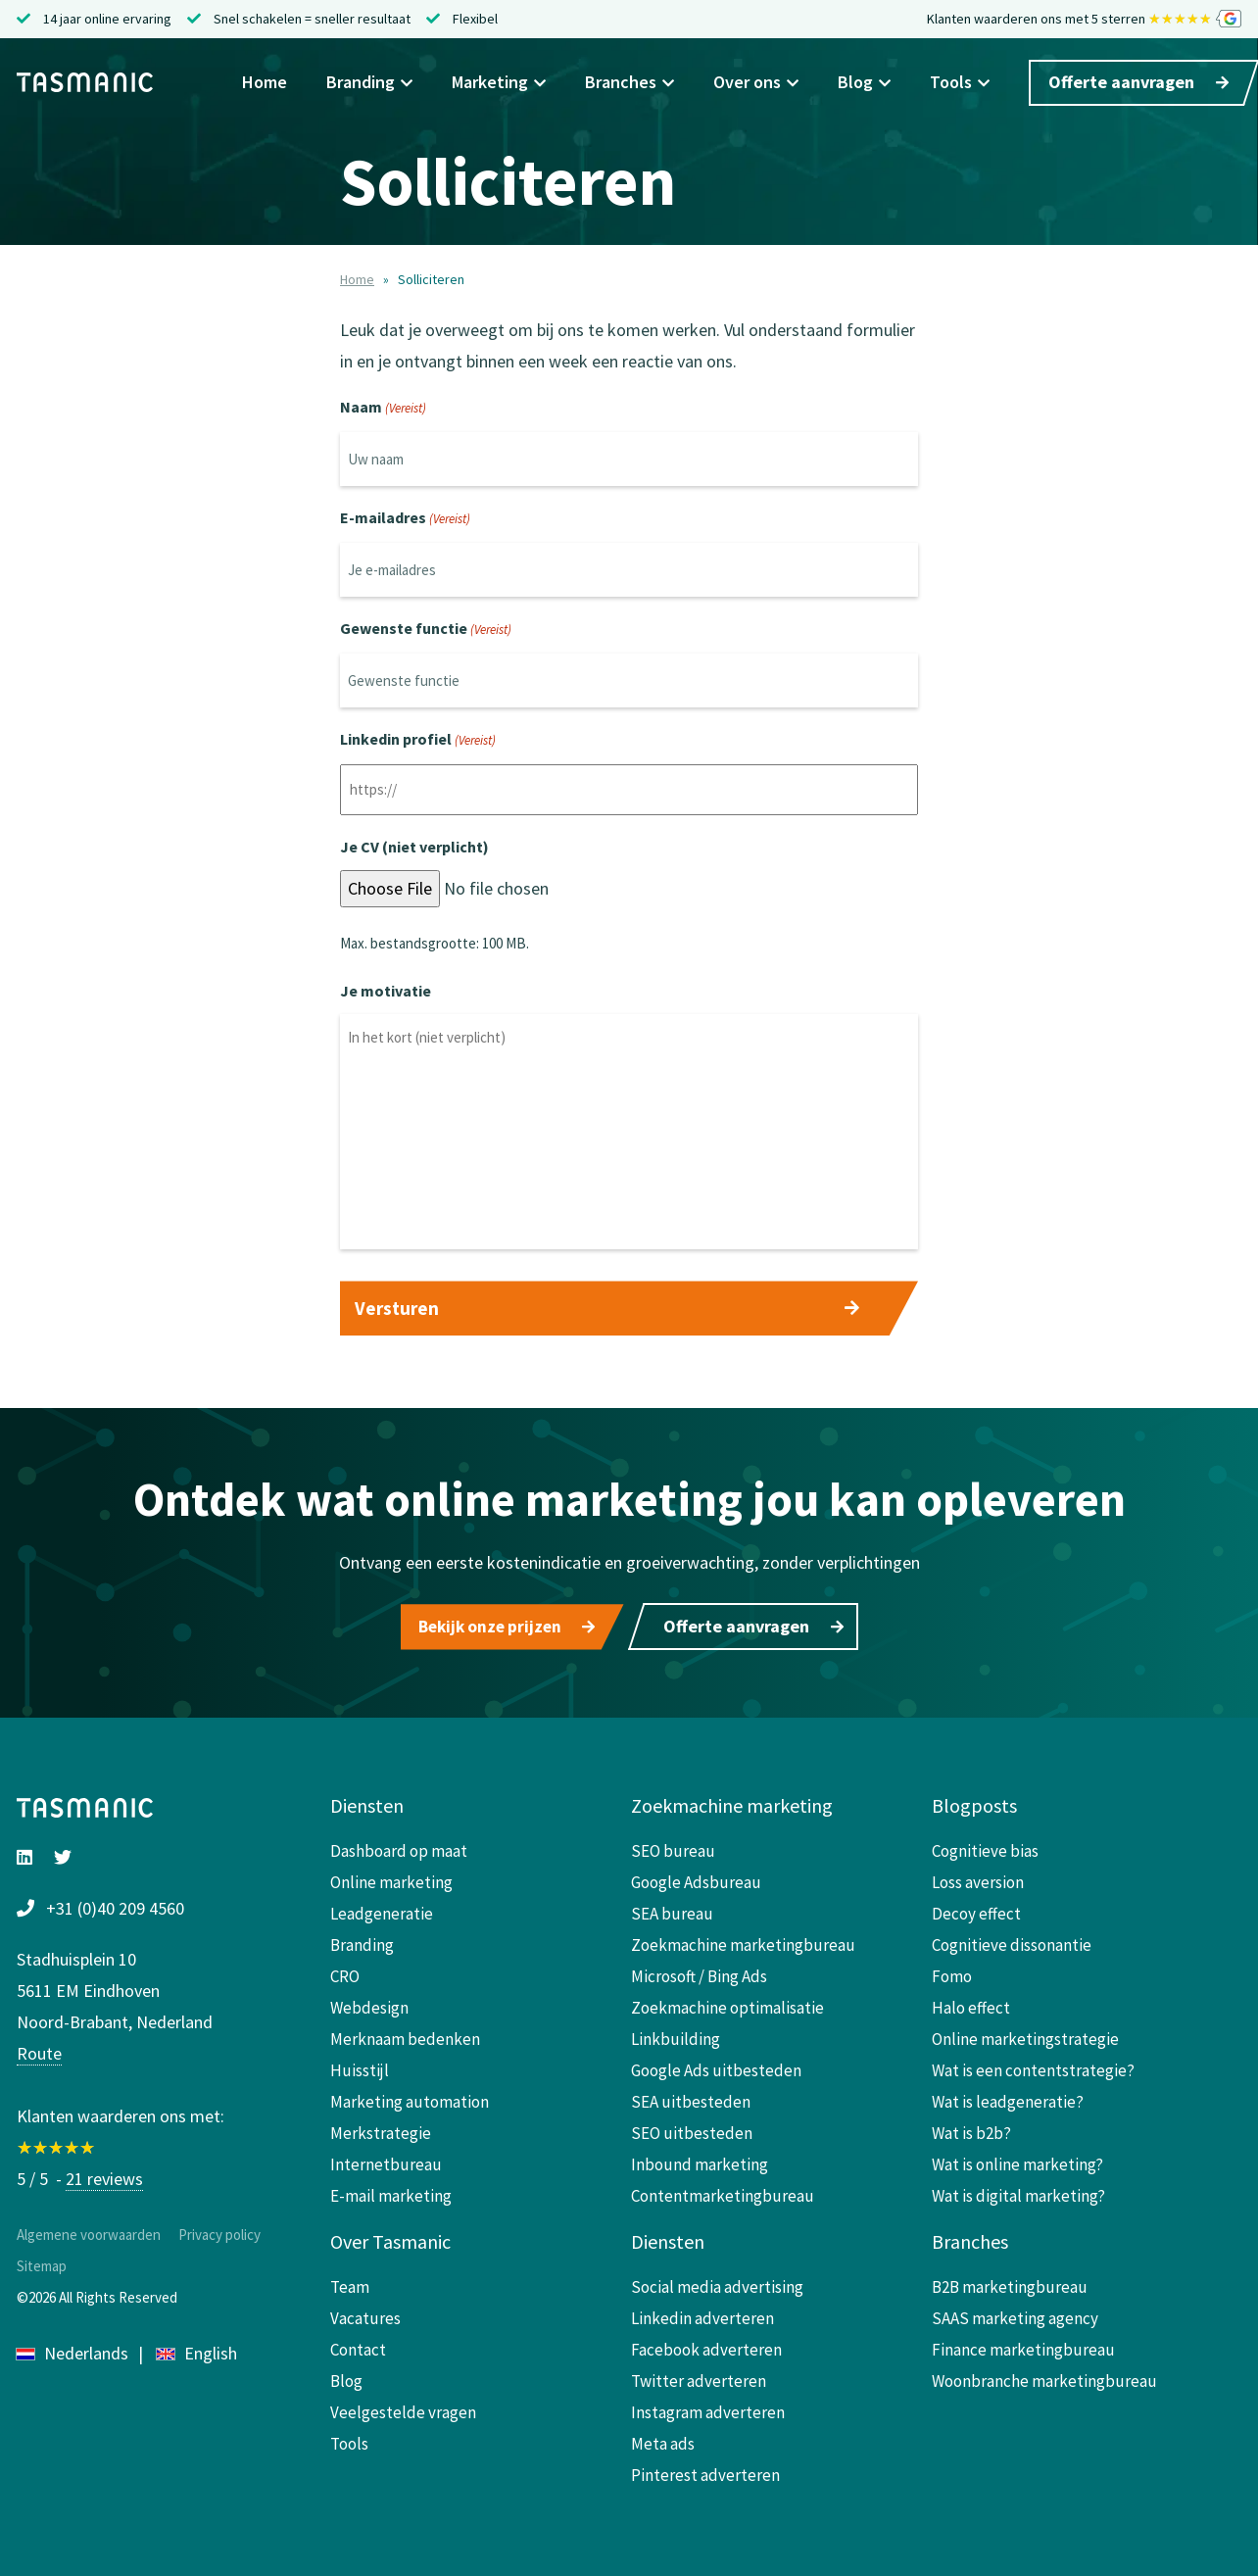  Describe the element at coordinates (358, 2346) in the screenshot. I see `Contact` at that location.